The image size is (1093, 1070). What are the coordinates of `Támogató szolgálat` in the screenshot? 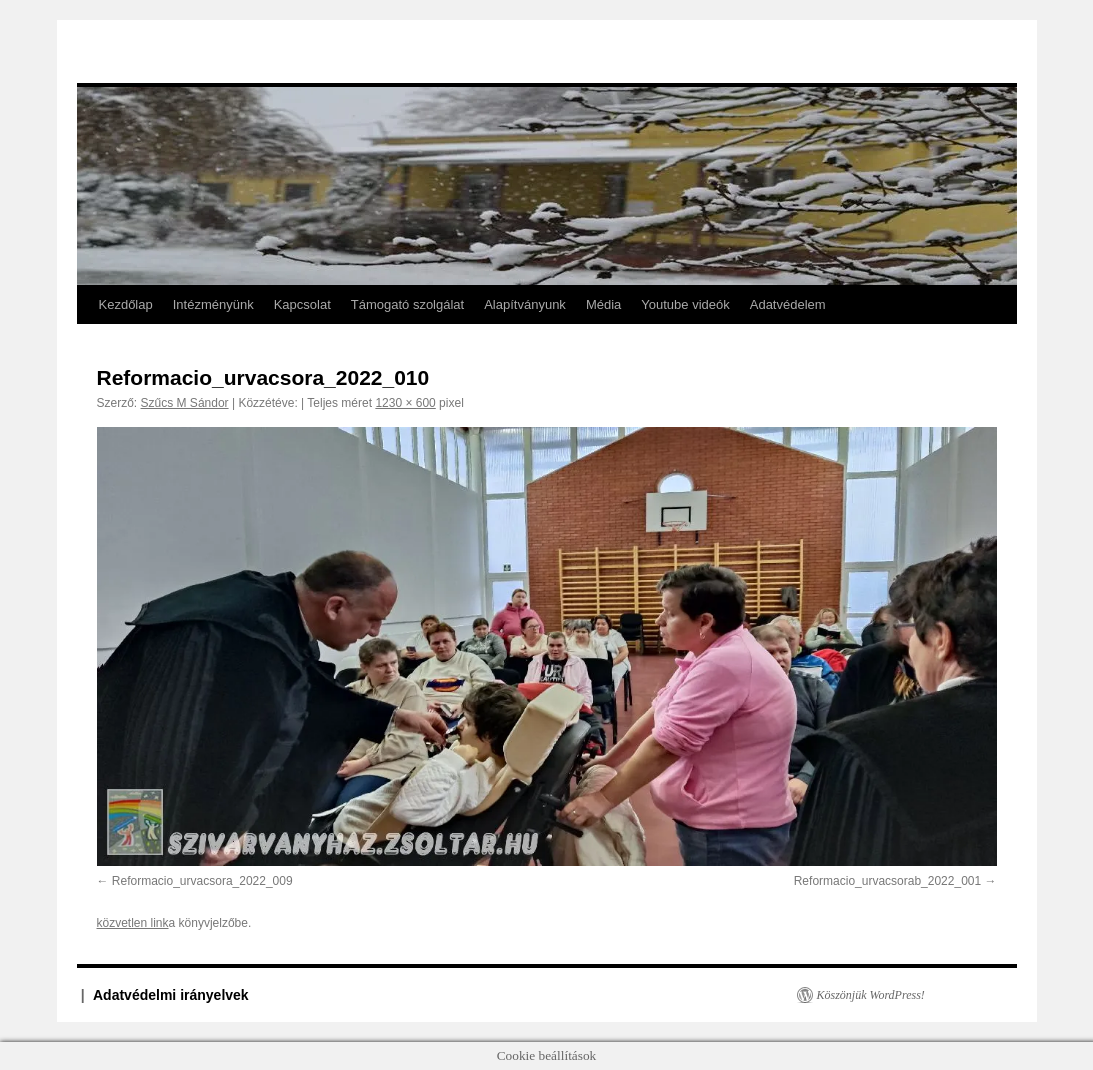 It's located at (407, 304).